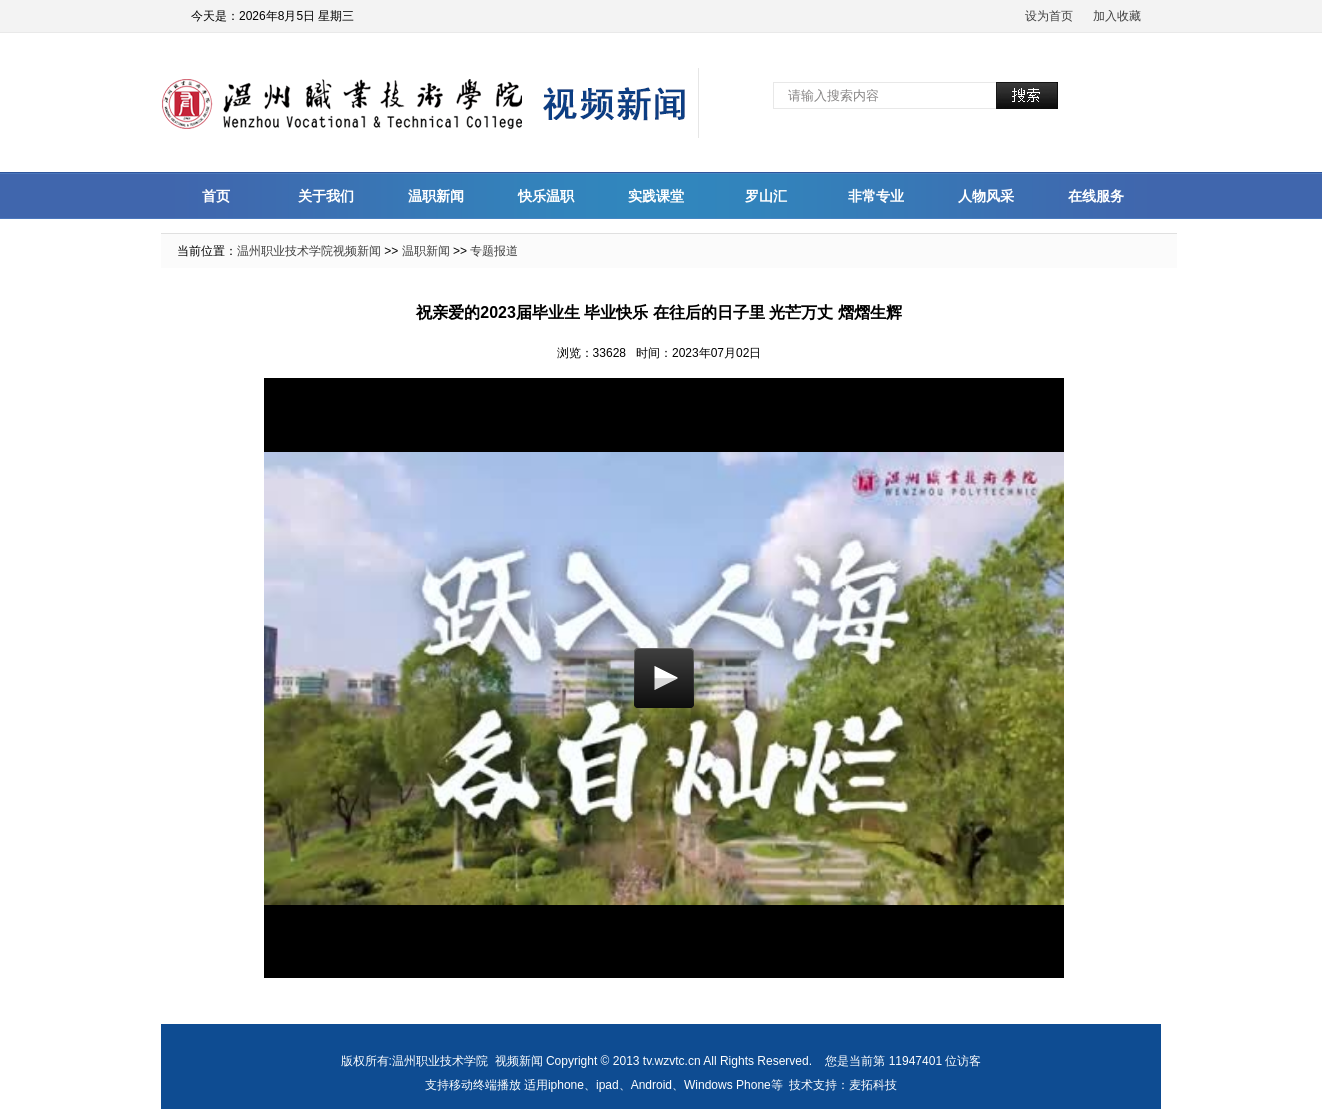 Image resolution: width=1322 pixels, height=1109 pixels. Describe the element at coordinates (326, 196) in the screenshot. I see `关于我们` at that location.